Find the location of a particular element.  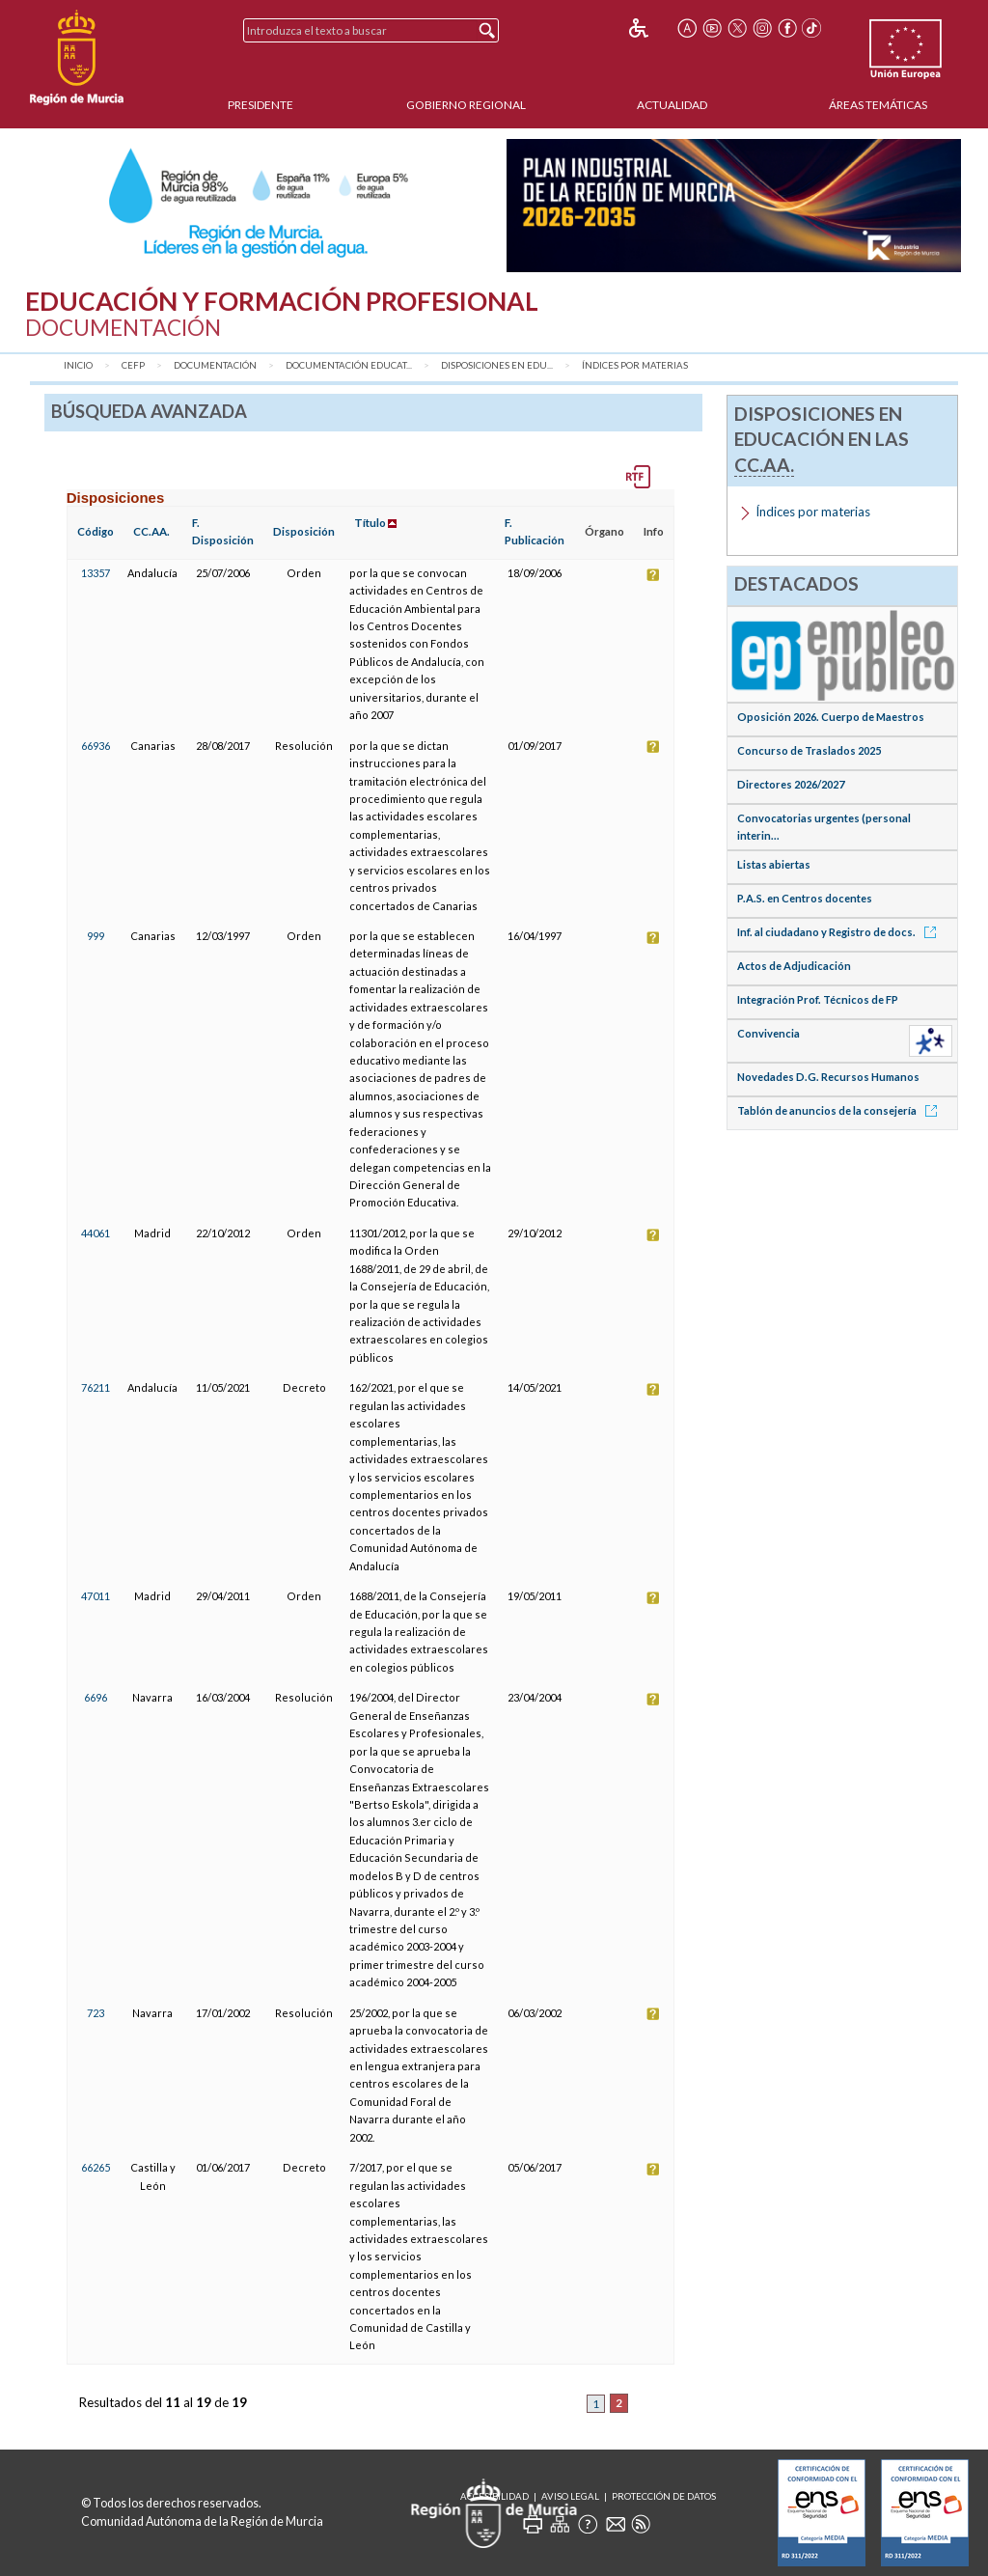

723 is located at coordinates (95, 2013).